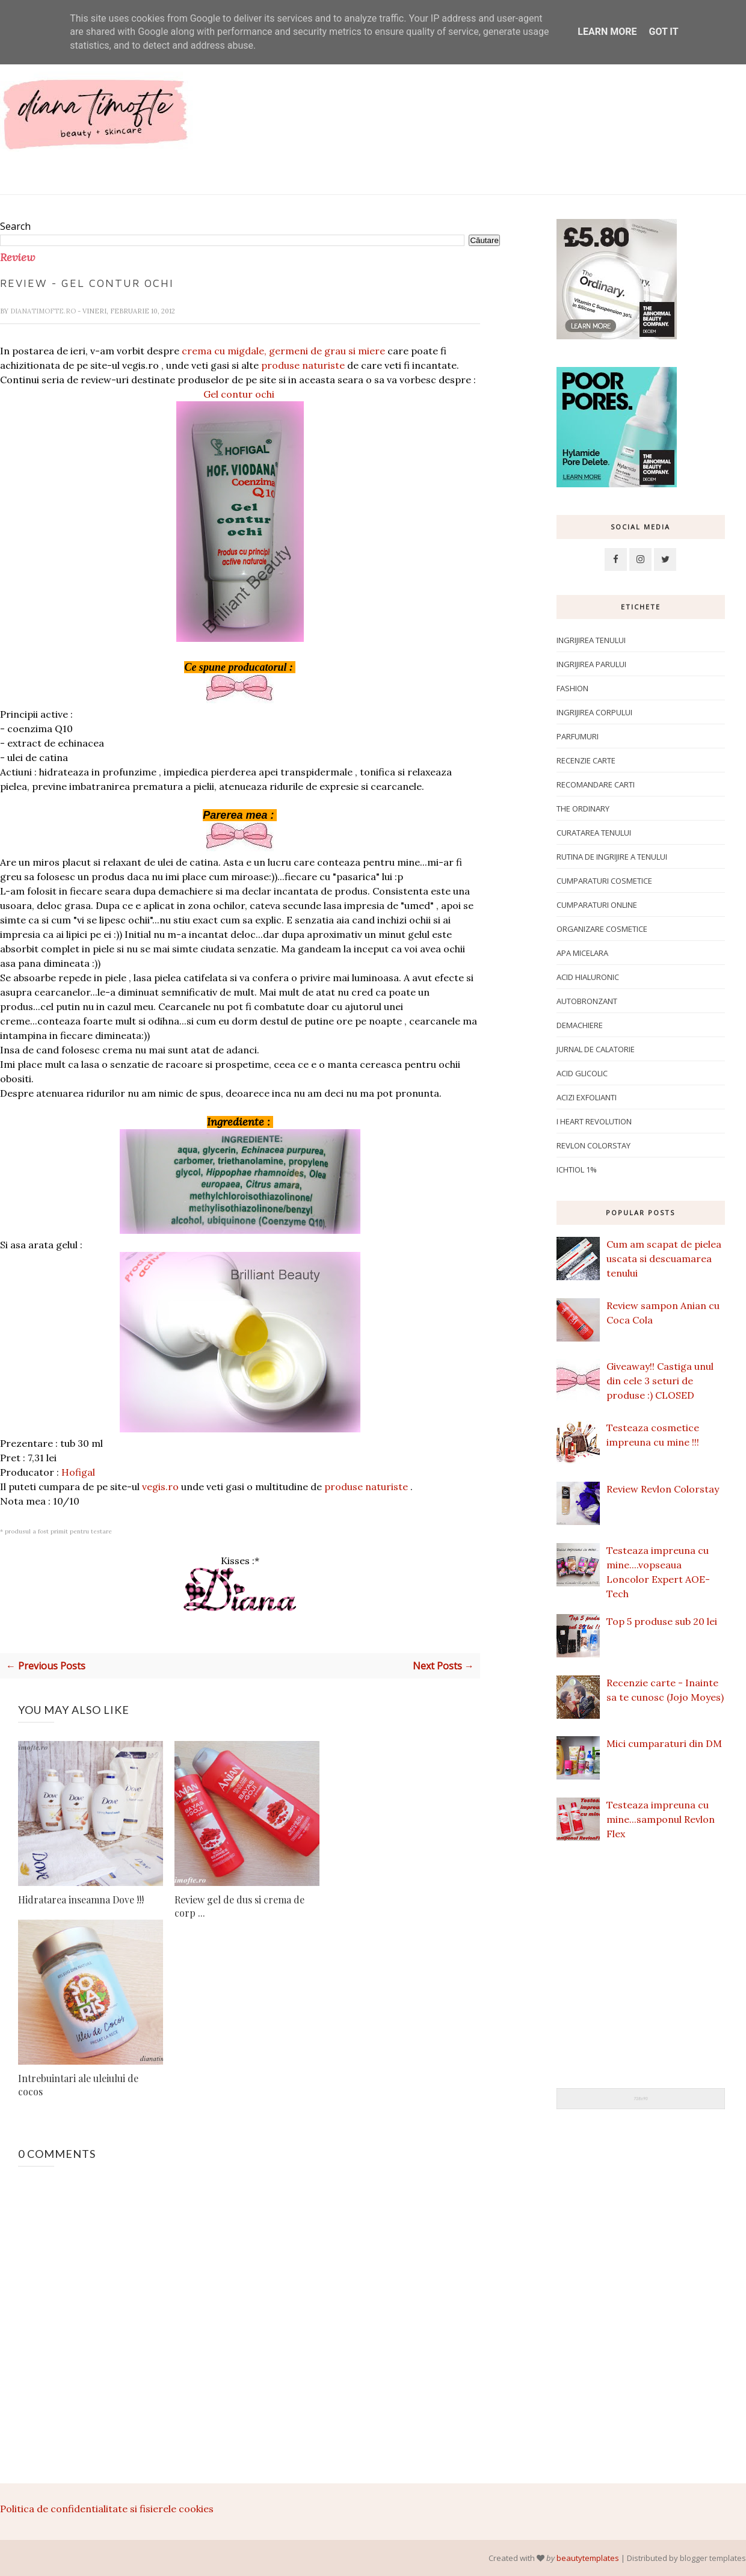 This screenshot has height=2576, width=746. I want to click on Rutina de ingrijire a tenului, so click(611, 856).